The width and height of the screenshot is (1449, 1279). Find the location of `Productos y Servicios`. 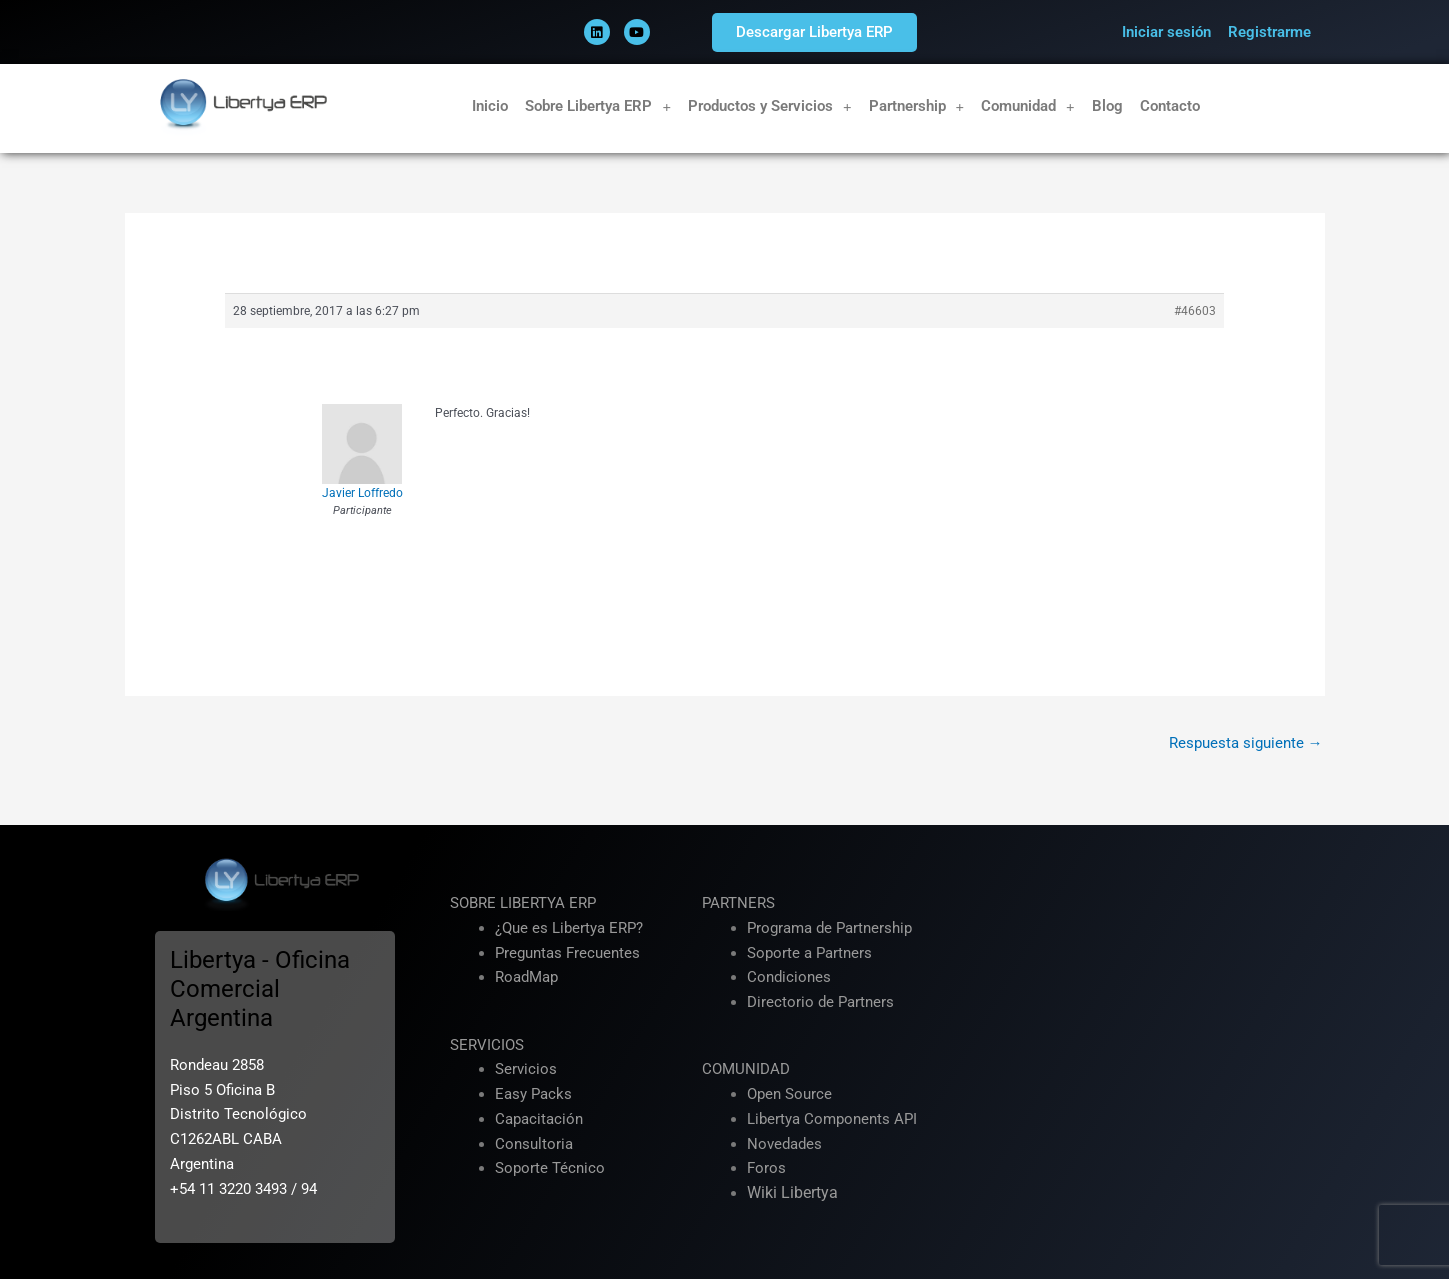

Productos y Servicios is located at coordinates (770, 106).